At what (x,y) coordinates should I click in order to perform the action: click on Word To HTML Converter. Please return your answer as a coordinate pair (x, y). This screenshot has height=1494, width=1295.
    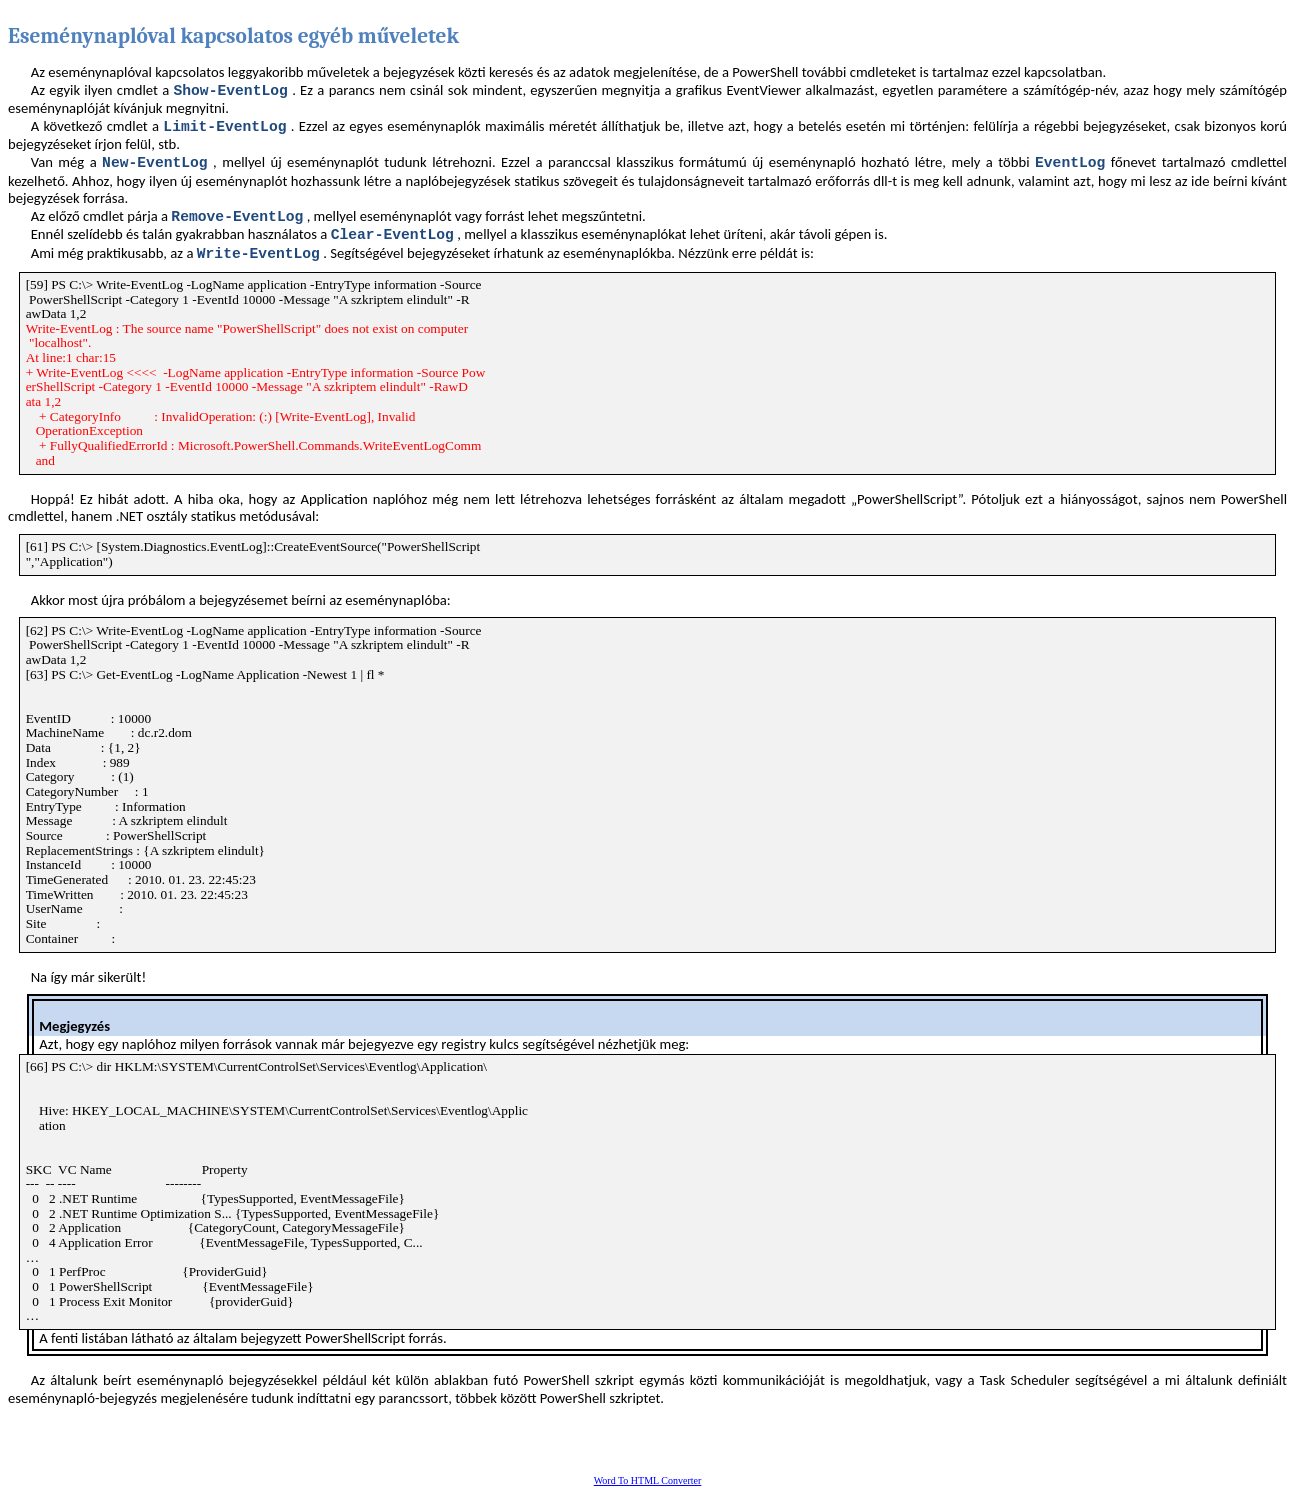
    Looking at the image, I should click on (648, 1480).